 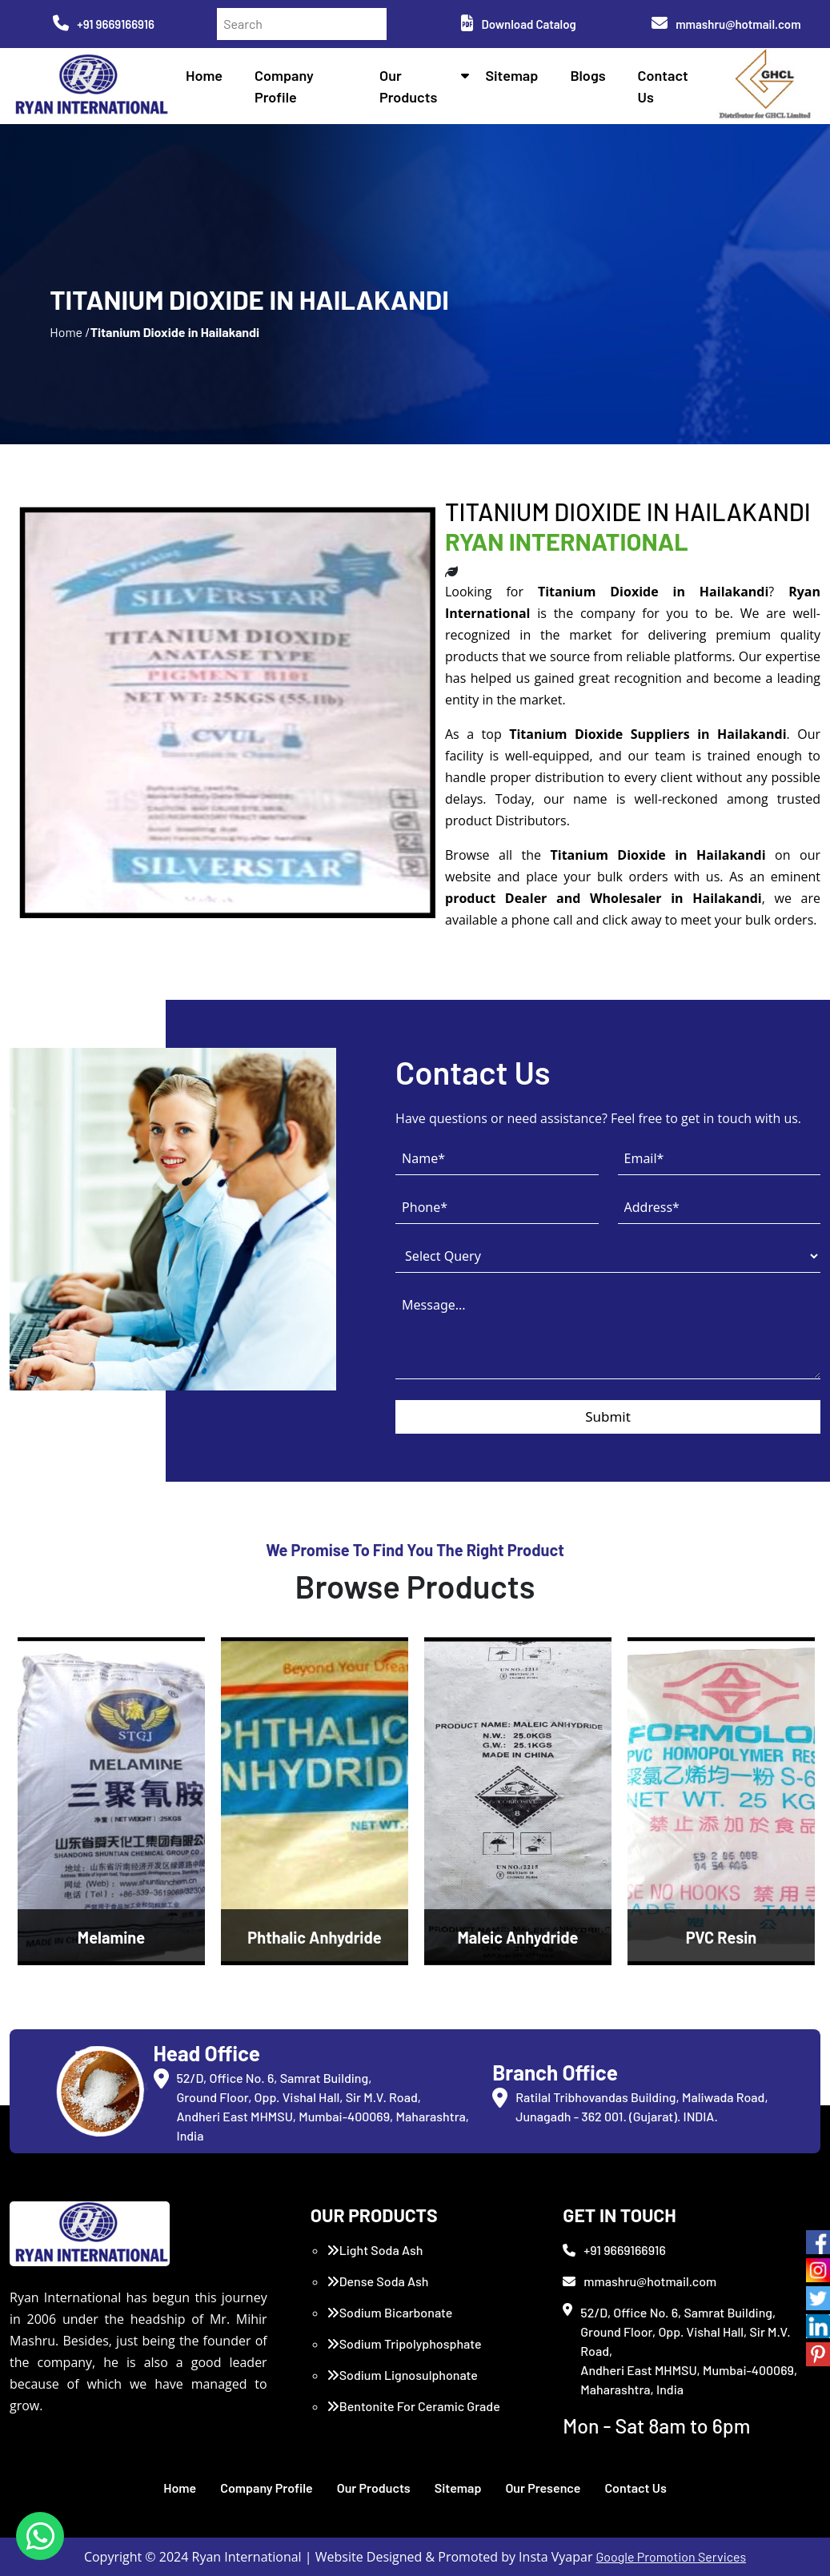 What do you see at coordinates (374, 2487) in the screenshot?
I see `Our Products` at bounding box center [374, 2487].